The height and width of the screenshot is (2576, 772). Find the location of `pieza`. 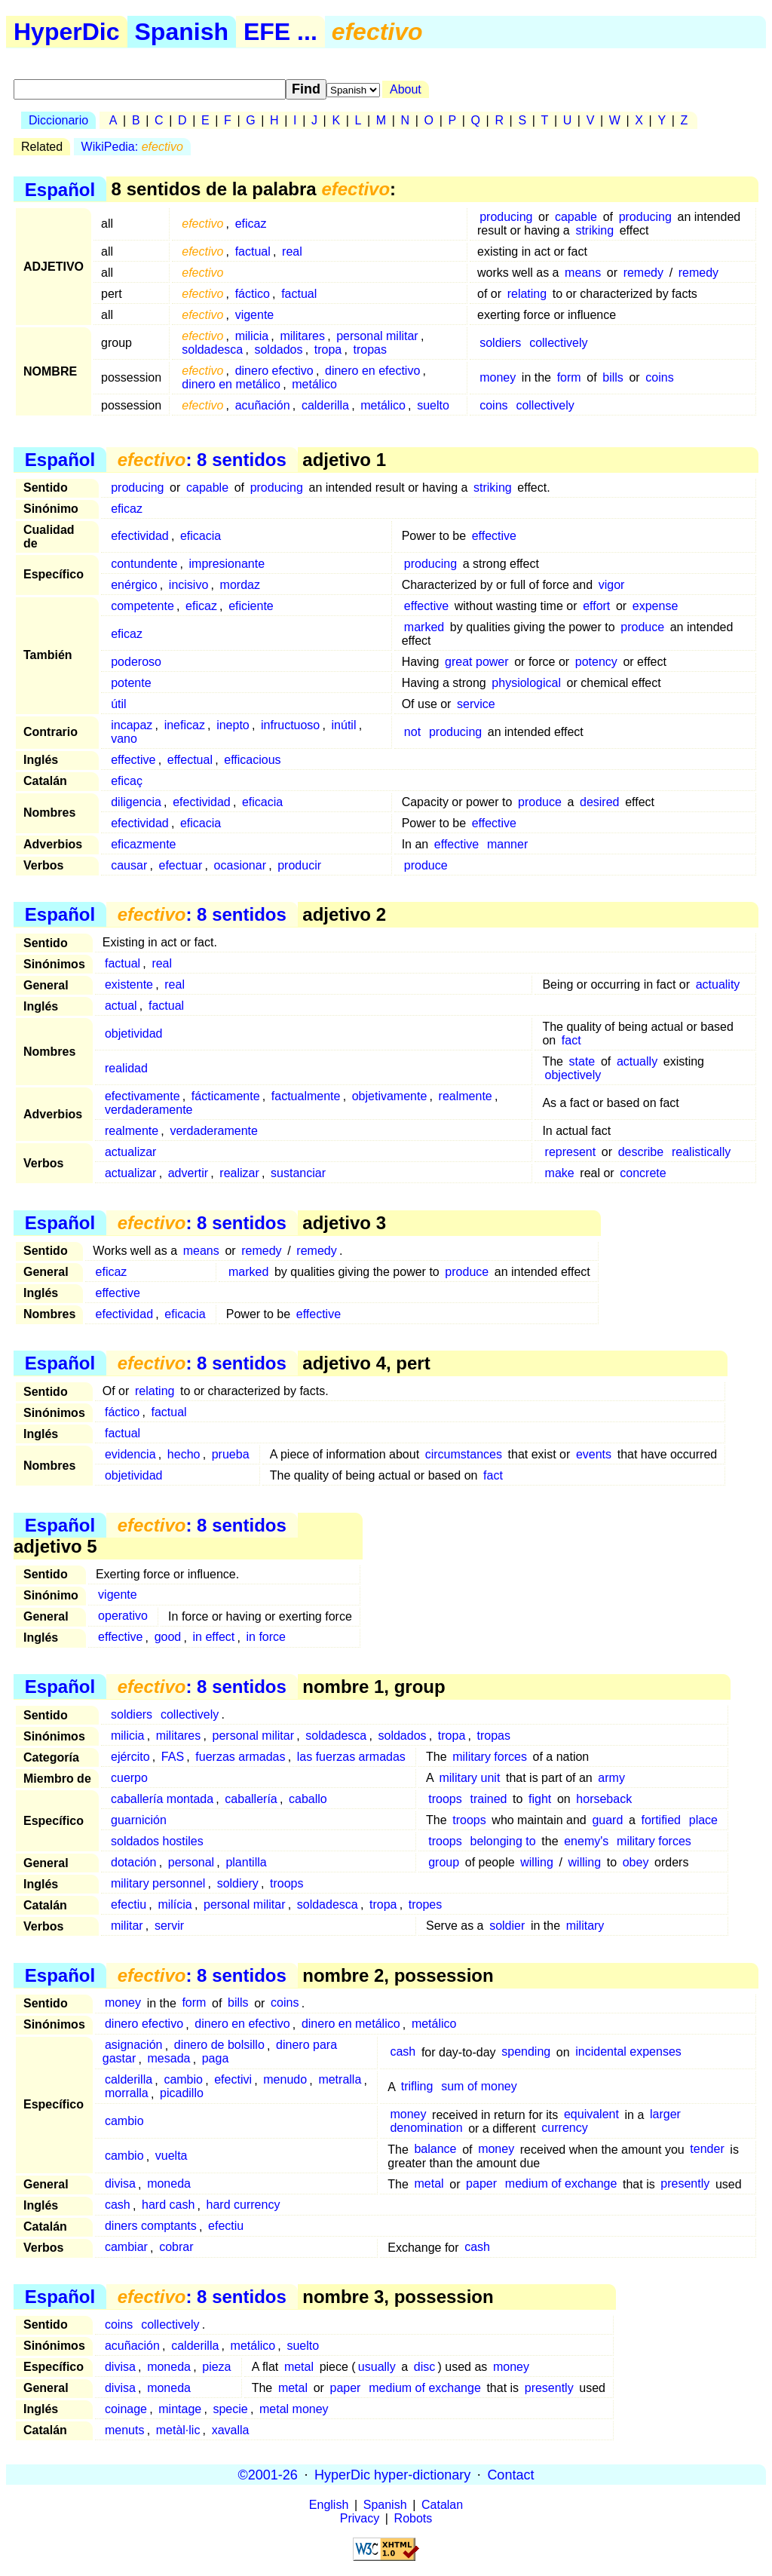

pieza is located at coordinates (216, 2366).